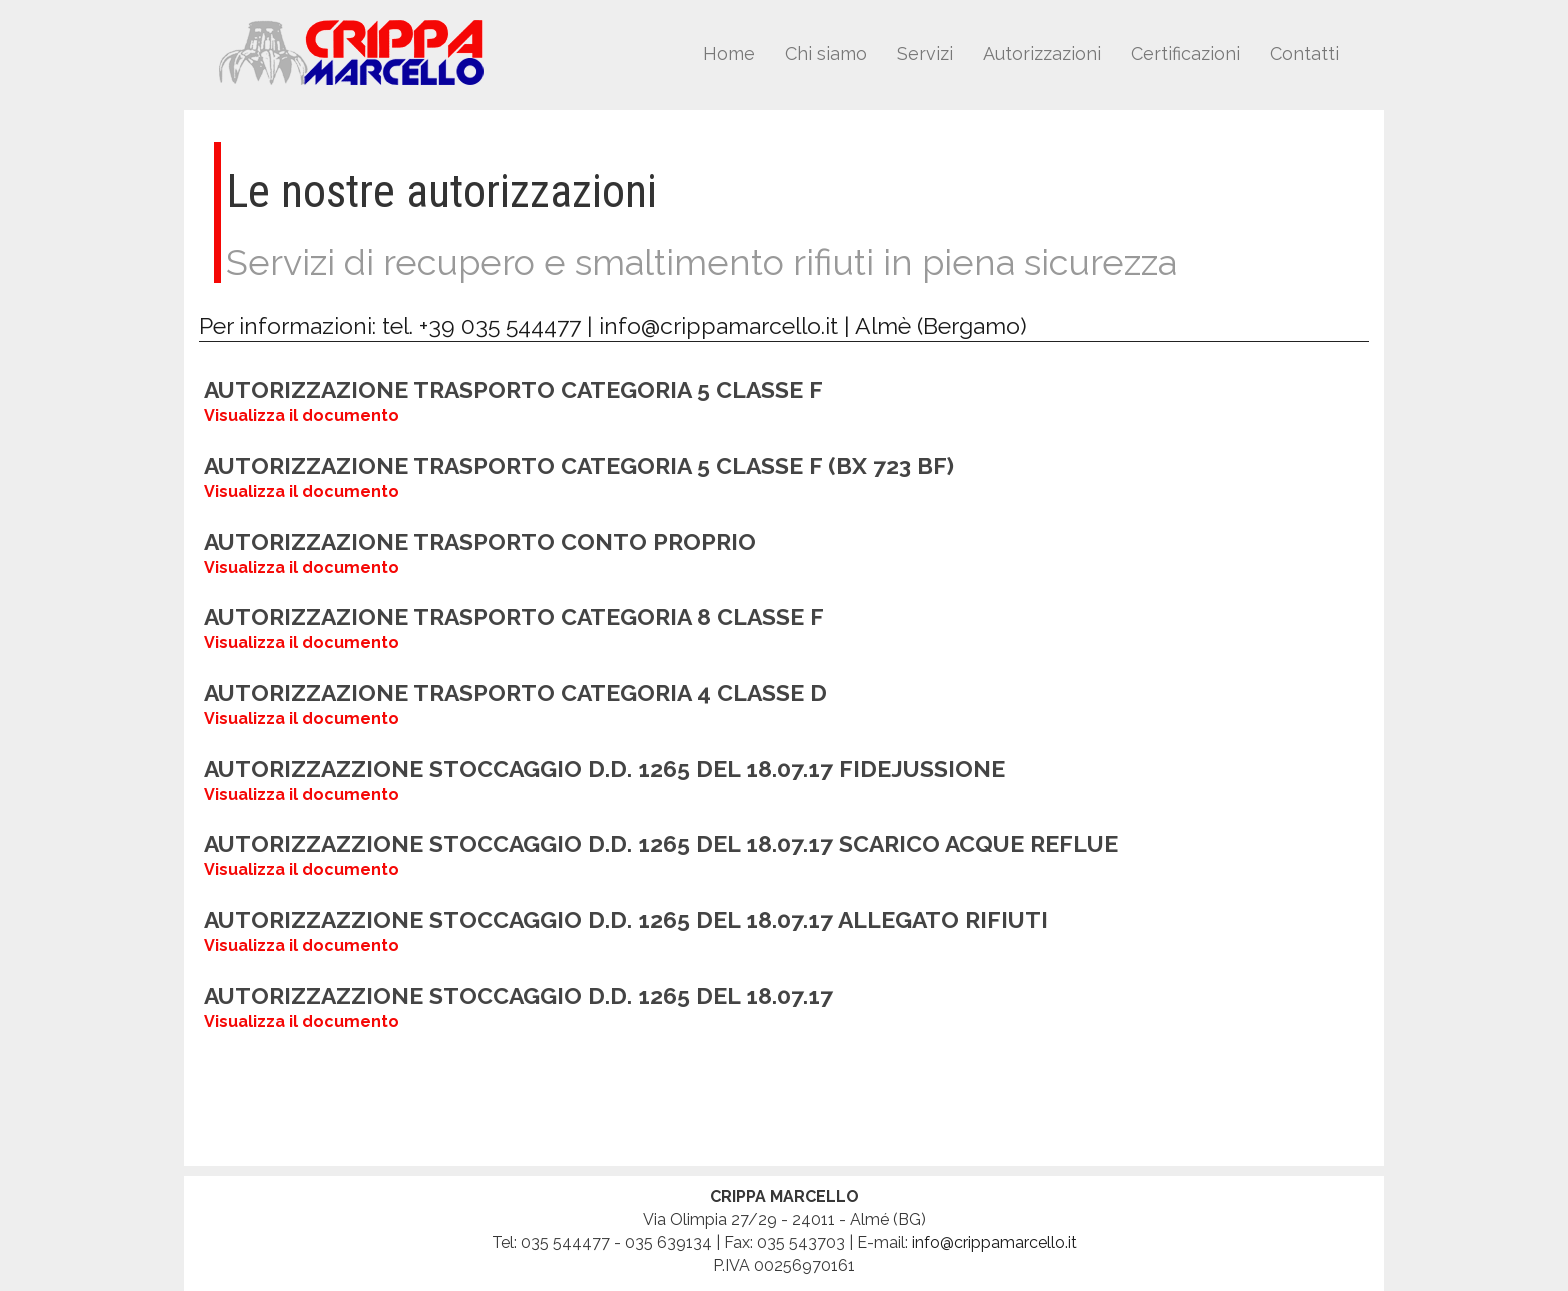 This screenshot has width=1568, height=1291. I want to click on Home, so click(729, 53).